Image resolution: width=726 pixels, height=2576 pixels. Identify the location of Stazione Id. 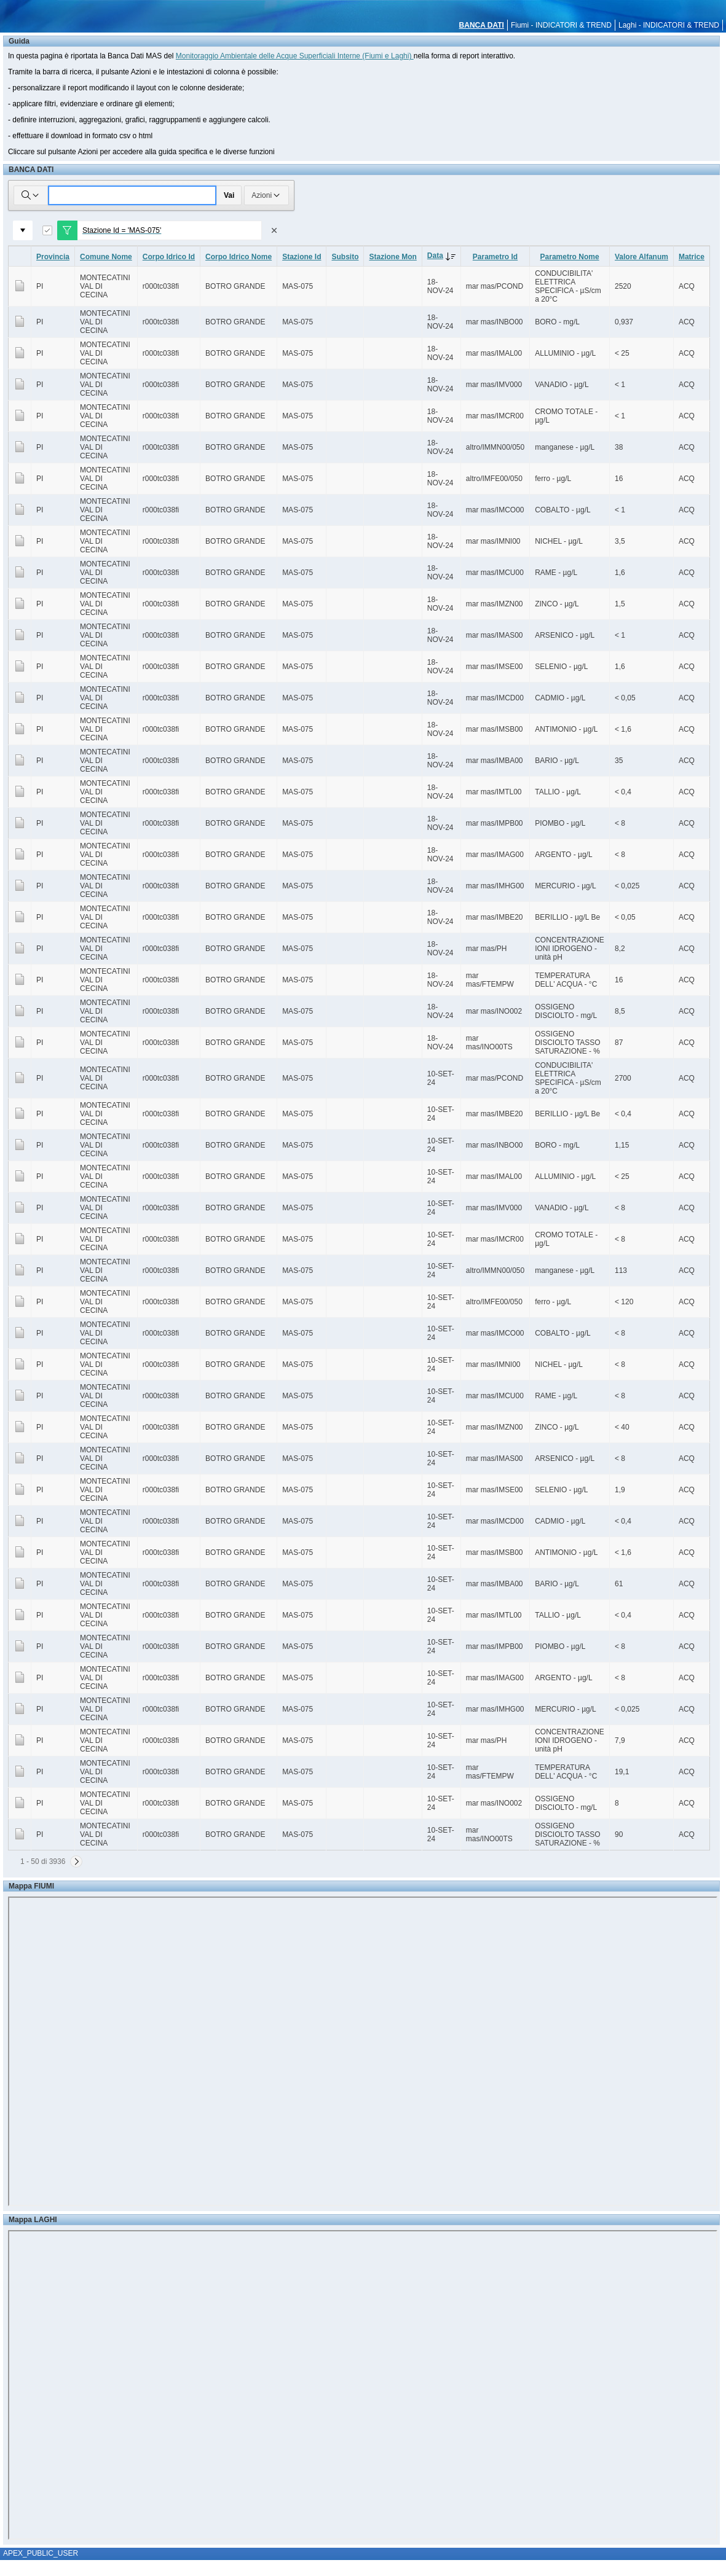
(301, 257).